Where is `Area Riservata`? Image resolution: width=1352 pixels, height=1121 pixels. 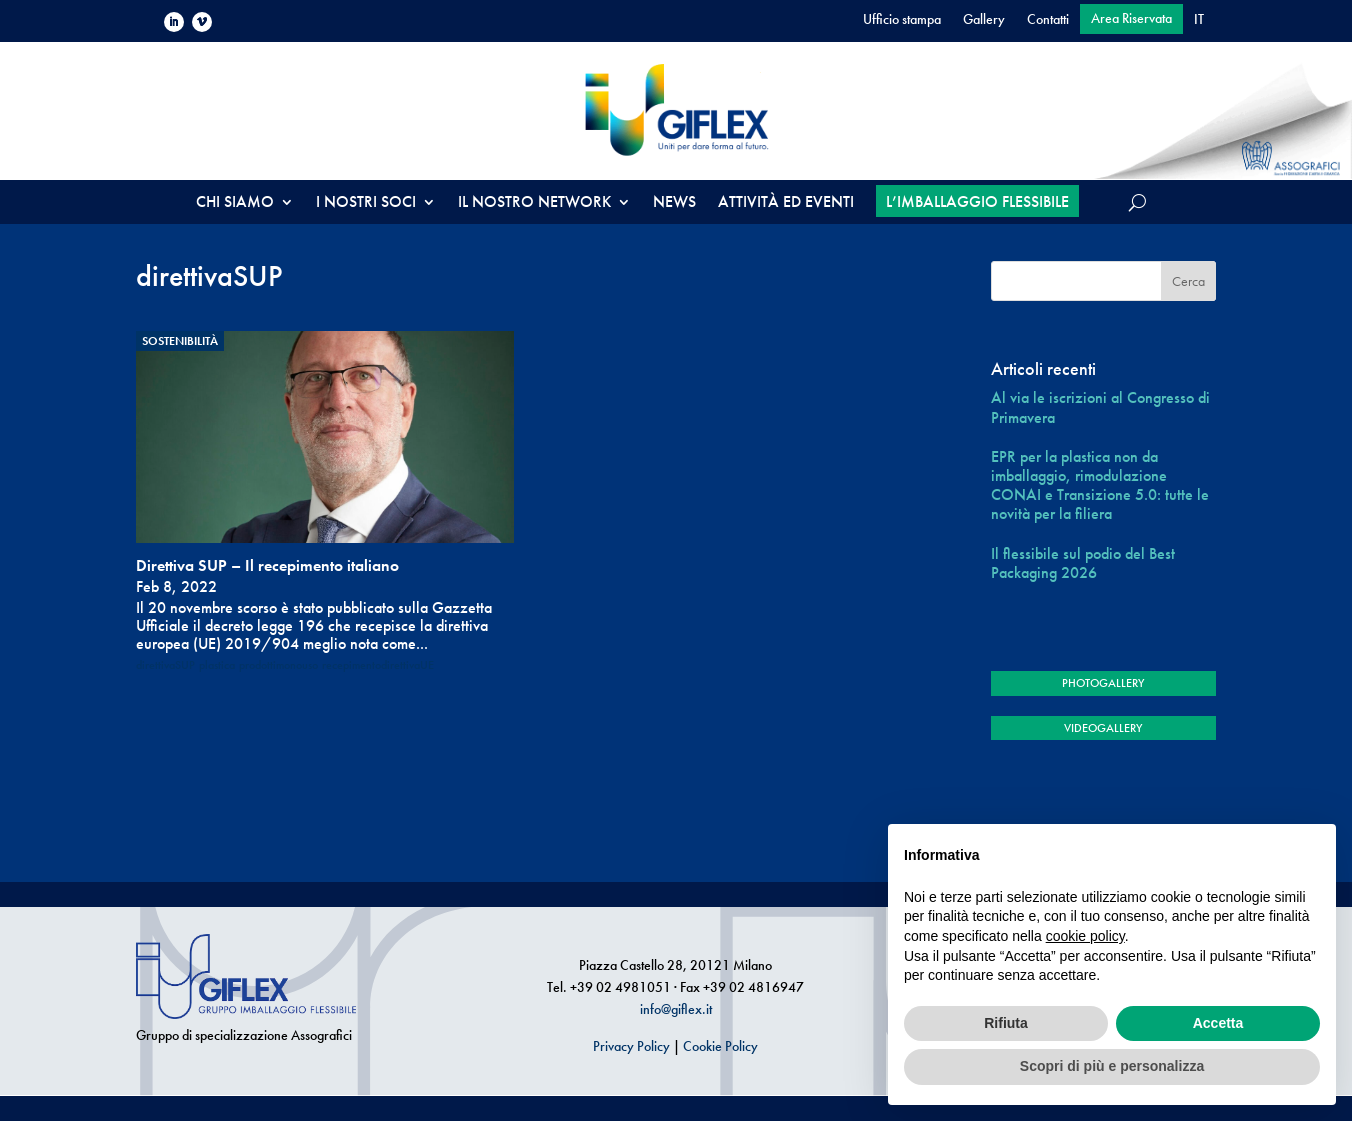 Area Riservata is located at coordinates (1131, 19).